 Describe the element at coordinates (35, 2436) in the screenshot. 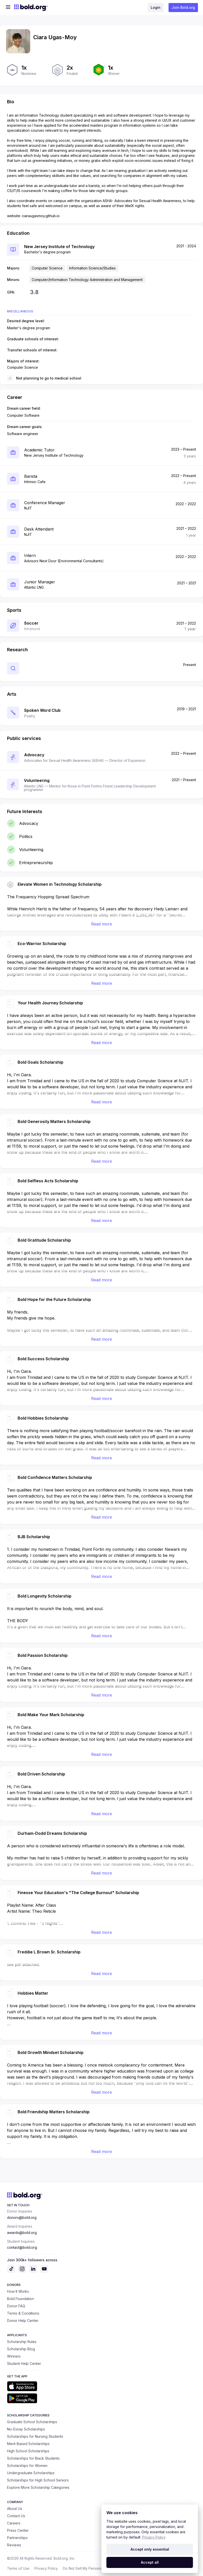

I see `Scholarships for Nursing Students` at that location.